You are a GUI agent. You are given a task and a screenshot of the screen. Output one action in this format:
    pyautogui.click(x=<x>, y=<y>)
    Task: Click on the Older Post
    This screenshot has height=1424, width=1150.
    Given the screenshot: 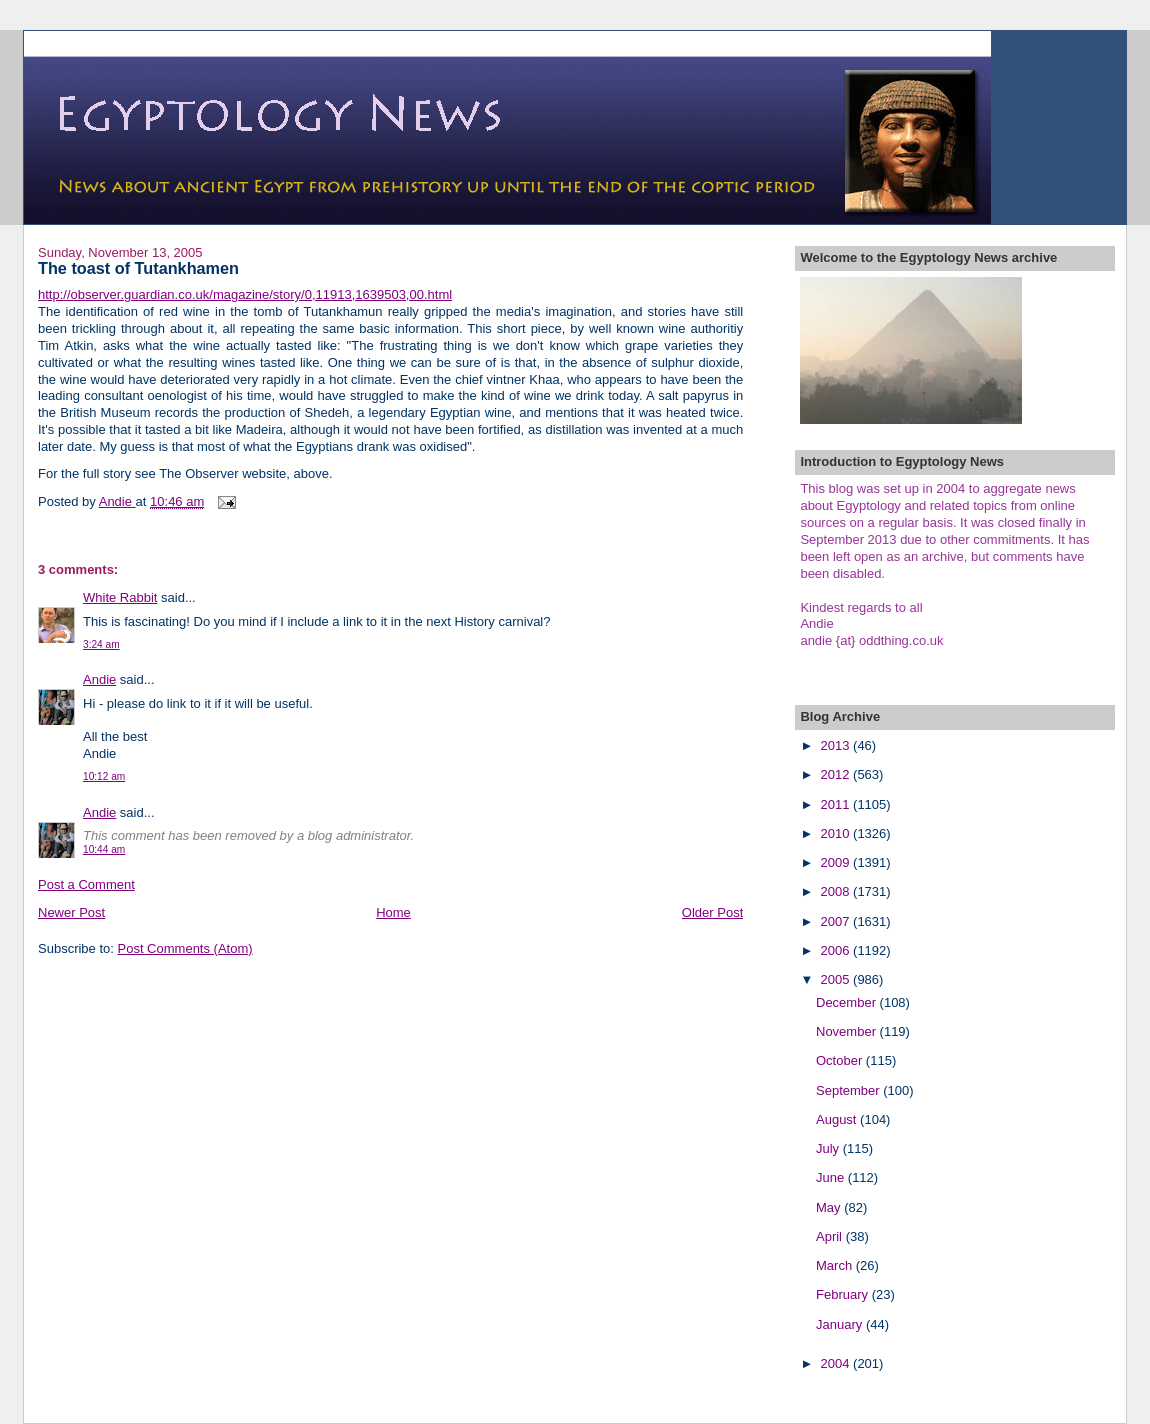 What is the action you would take?
    pyautogui.click(x=712, y=912)
    